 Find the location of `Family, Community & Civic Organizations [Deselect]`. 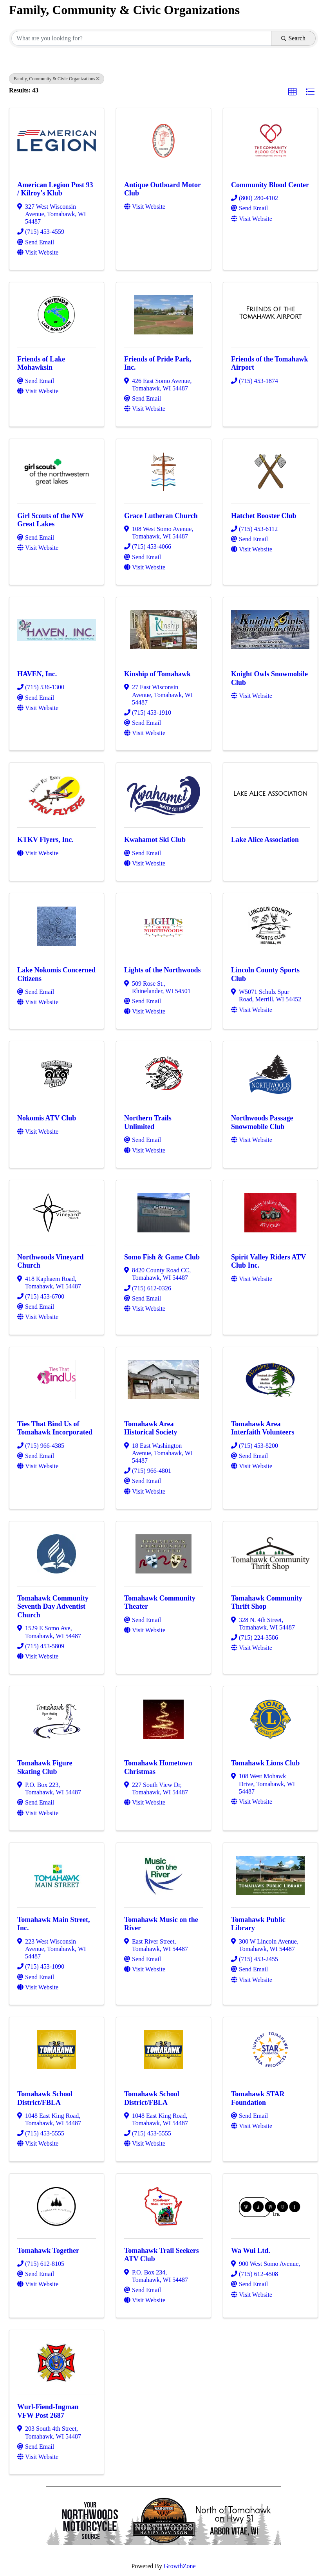

Family, Community & Civic Organizations [Deselect] is located at coordinates (56, 78).